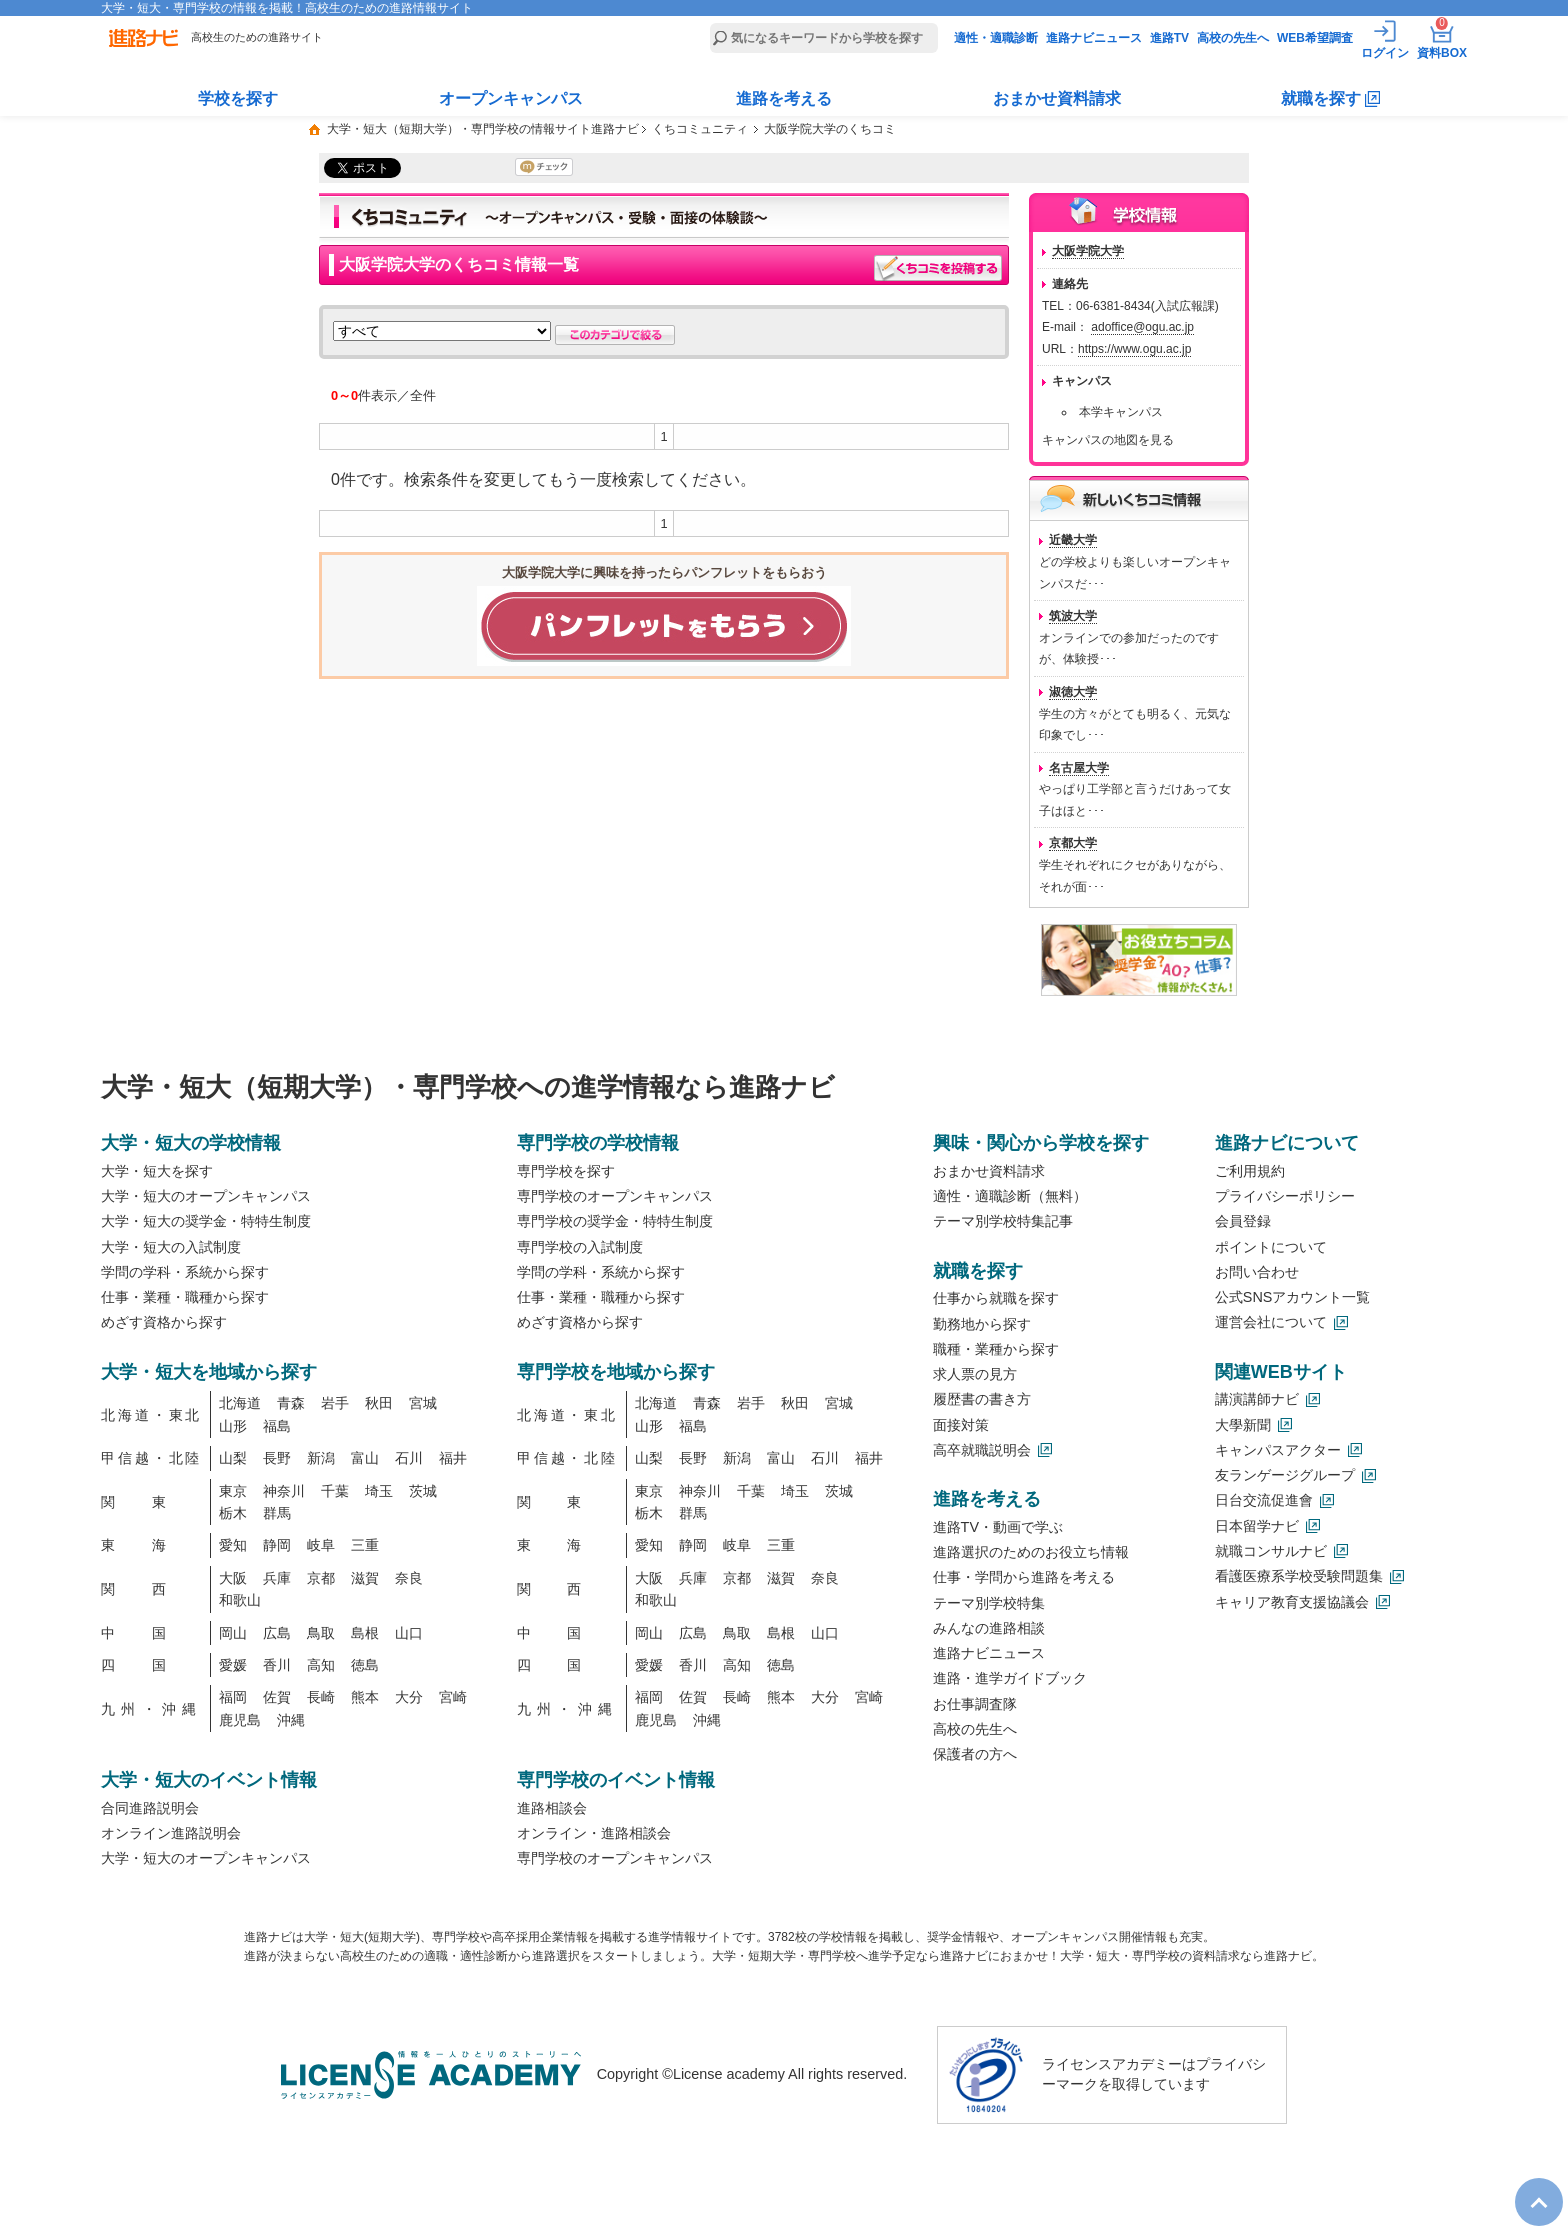 This screenshot has width=1568, height=2234. What do you see at coordinates (409, 1697) in the screenshot?
I see `大分` at bounding box center [409, 1697].